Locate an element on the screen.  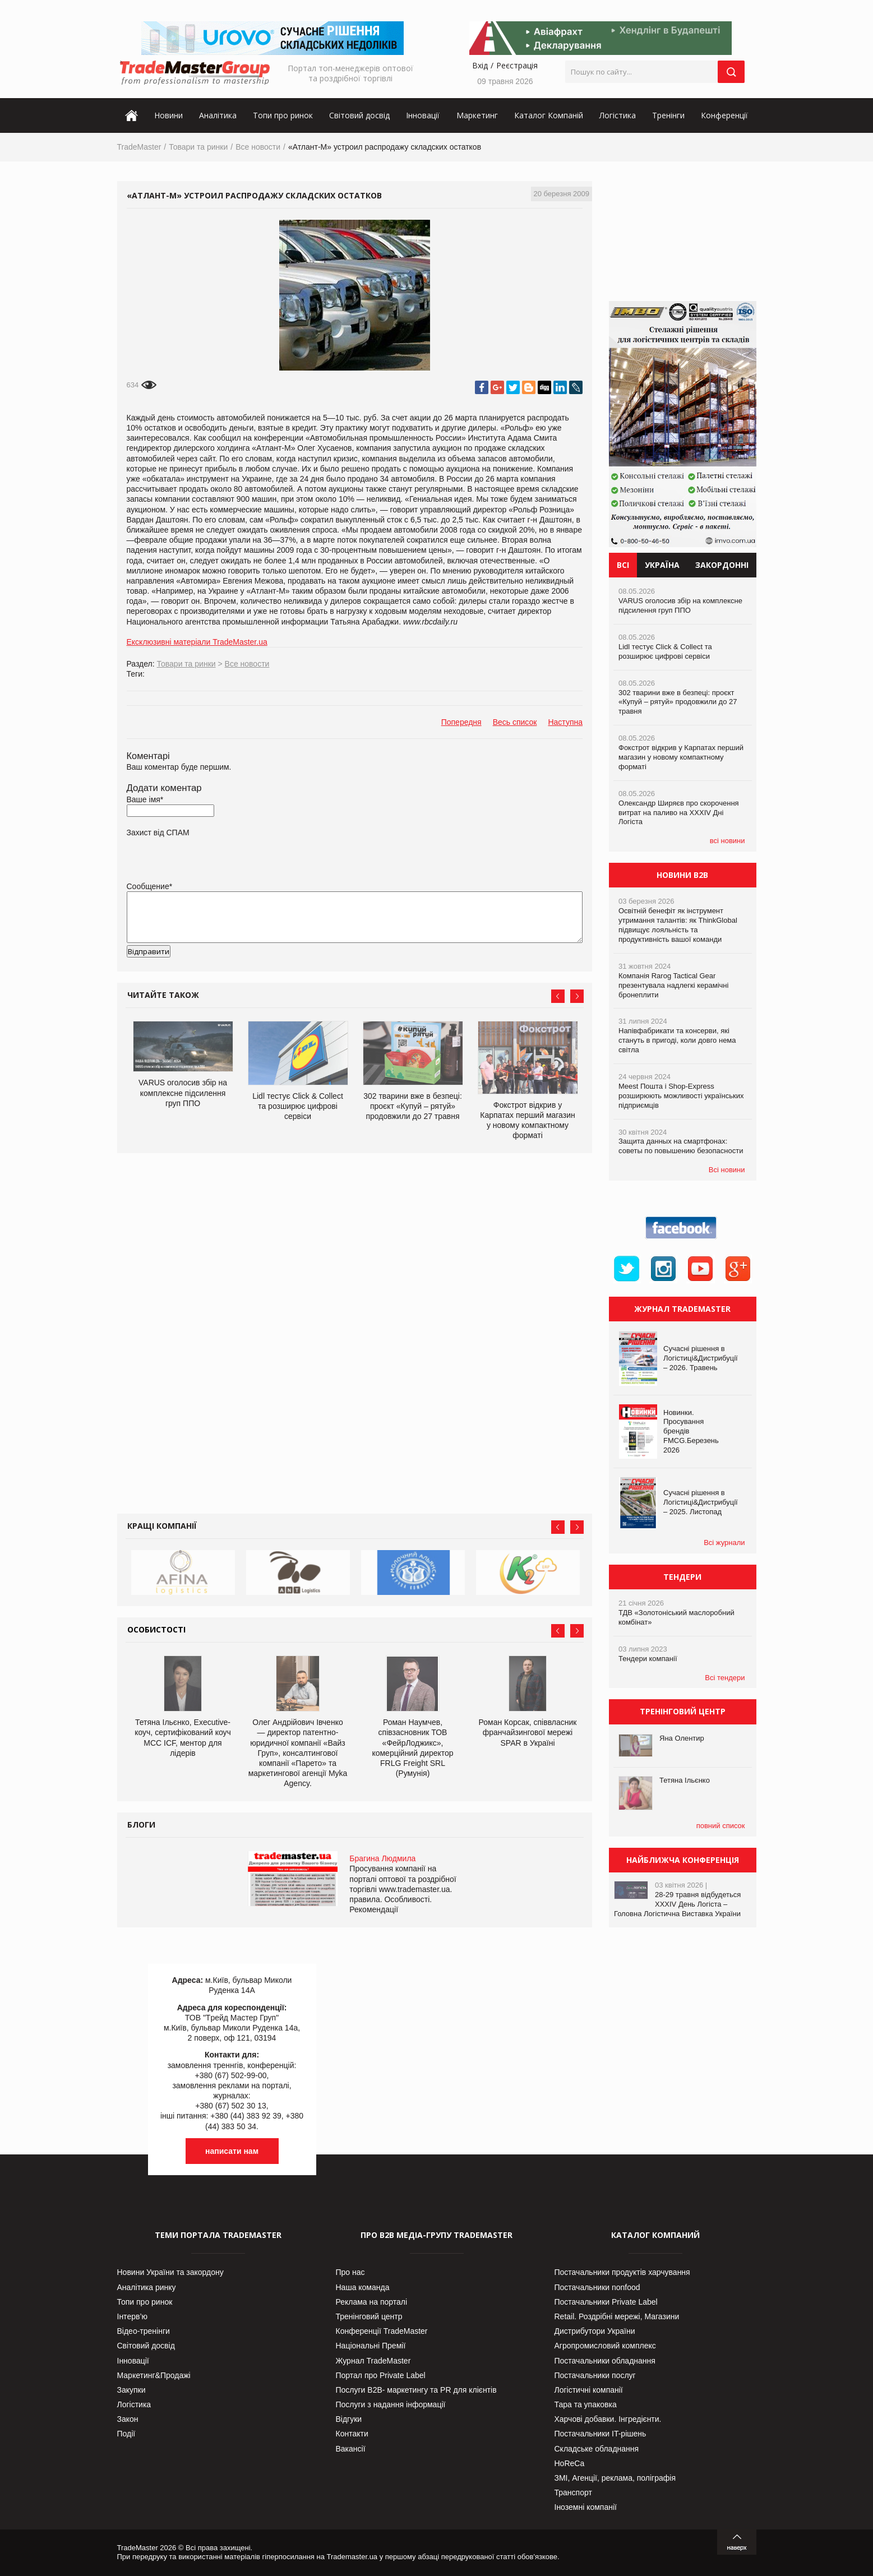
Аналітика is located at coordinates (218, 115).